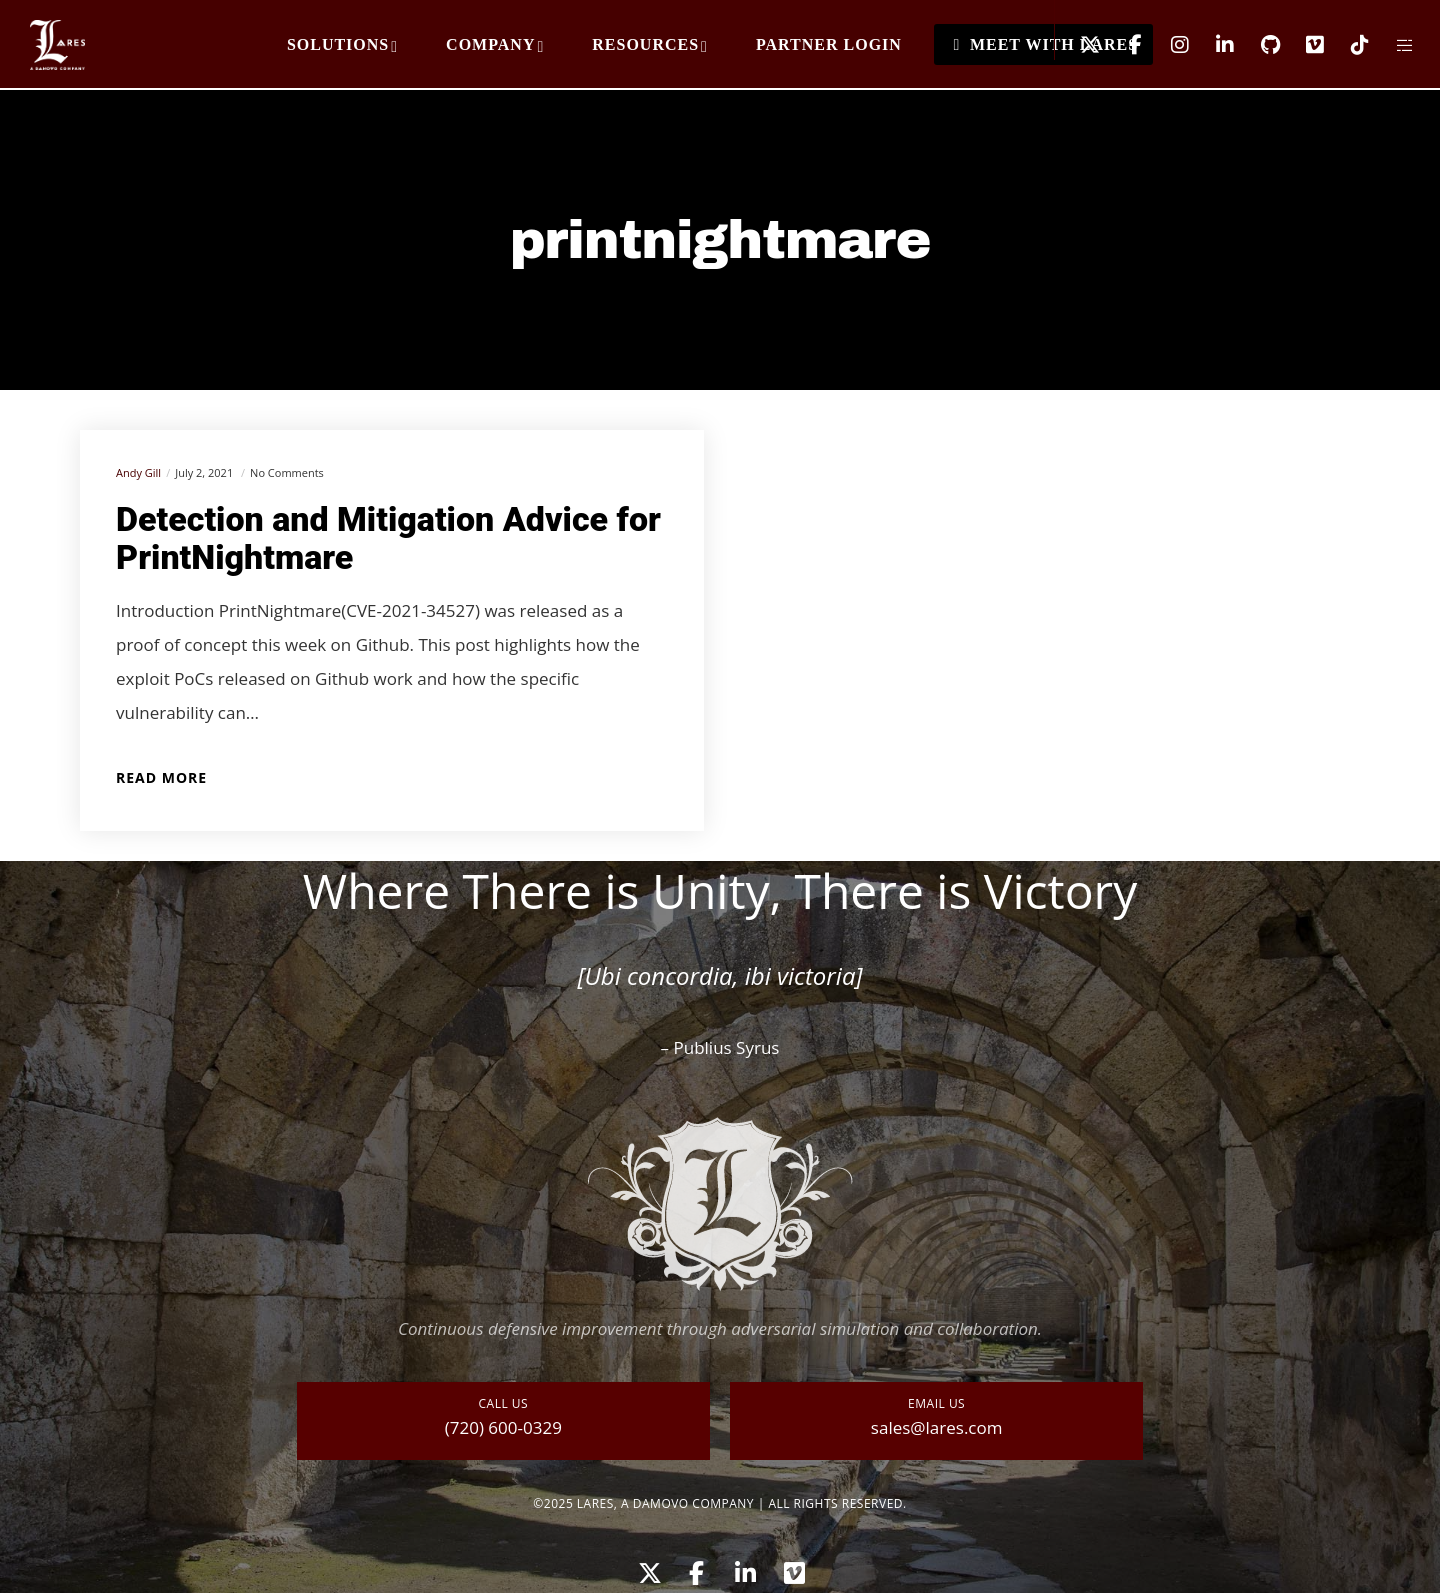 The image size is (1440, 1593). What do you see at coordinates (138, 472) in the screenshot?
I see `Andy Gill` at bounding box center [138, 472].